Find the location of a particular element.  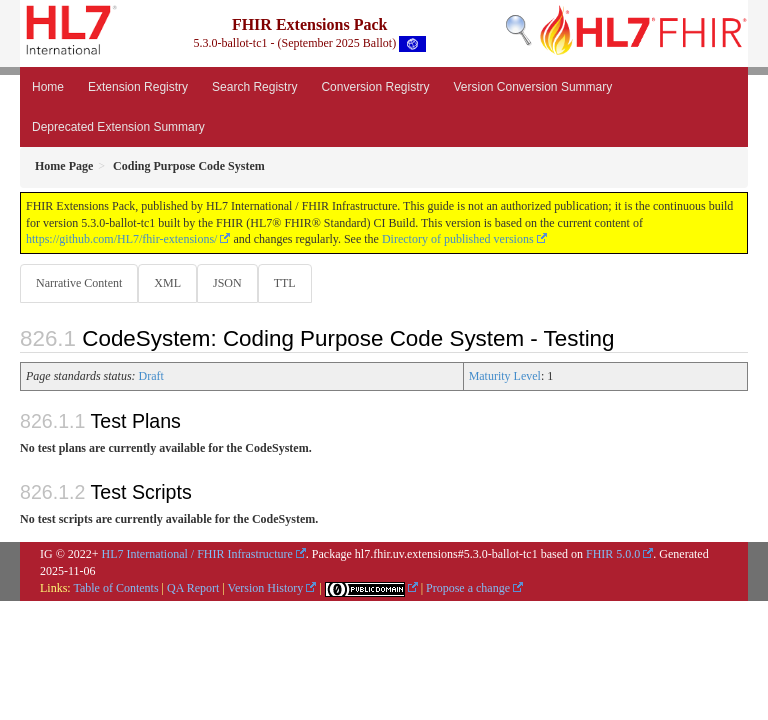

Search Registry is located at coordinates (254, 87).